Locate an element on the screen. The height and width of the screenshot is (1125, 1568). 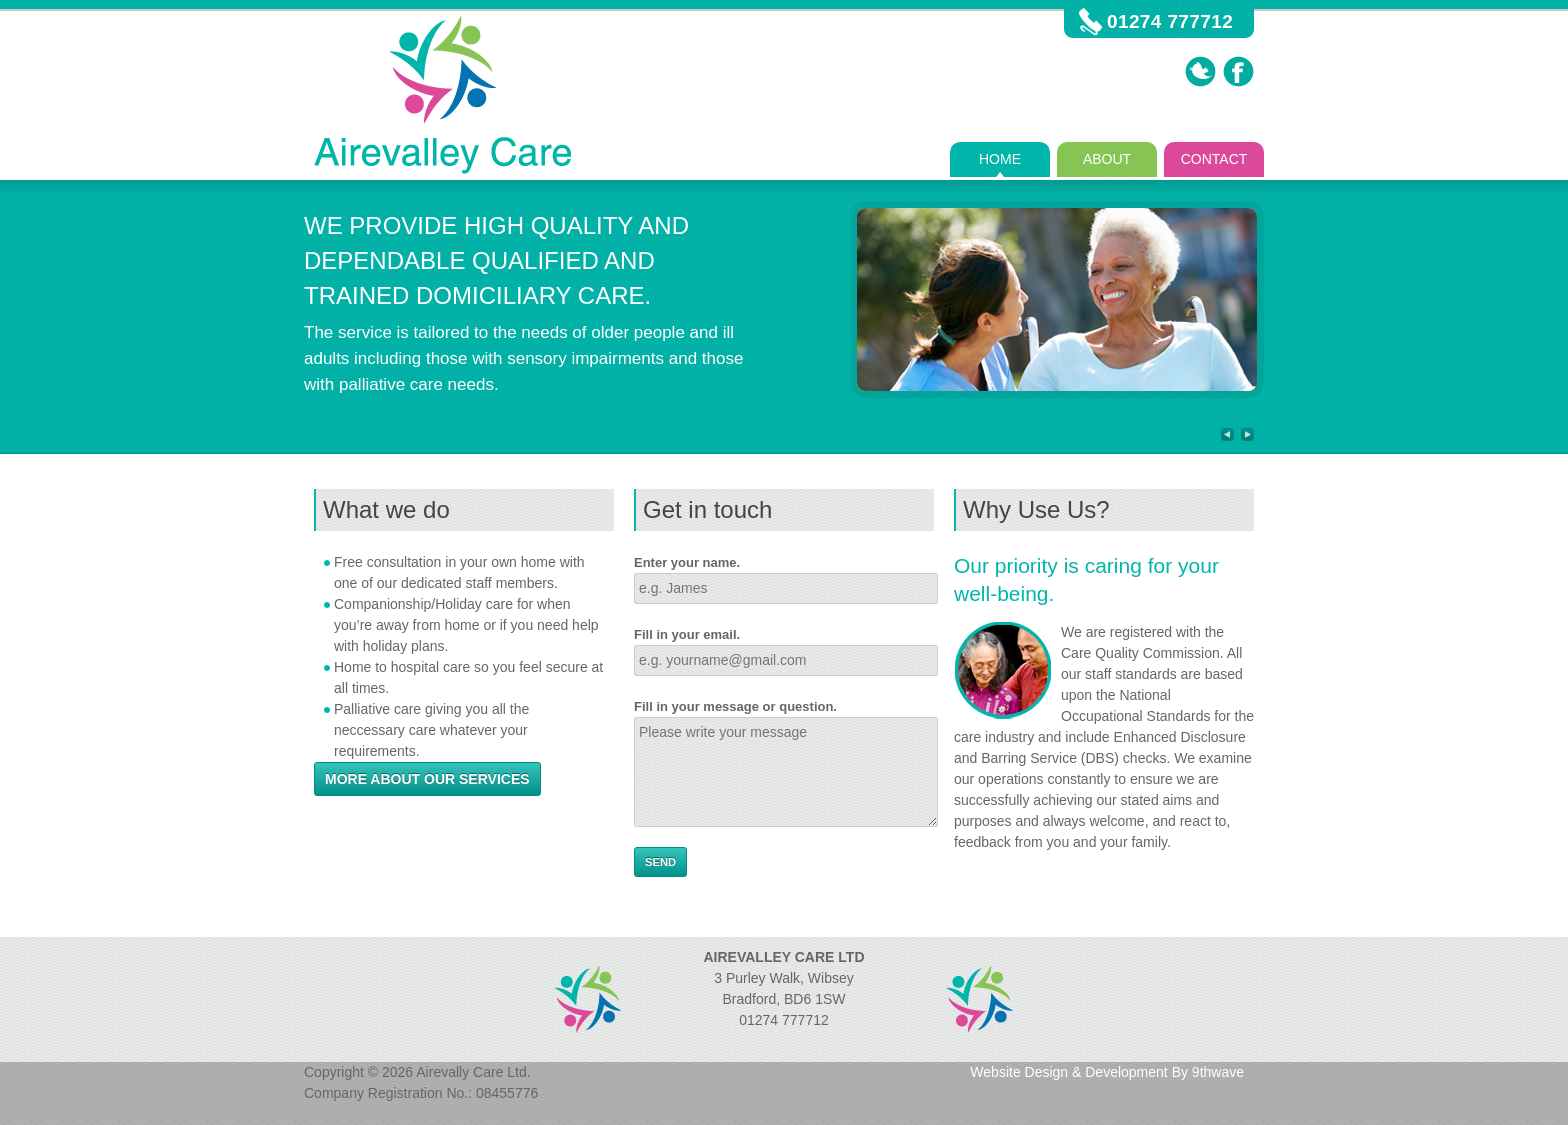
Next is located at coordinates (1247, 434).